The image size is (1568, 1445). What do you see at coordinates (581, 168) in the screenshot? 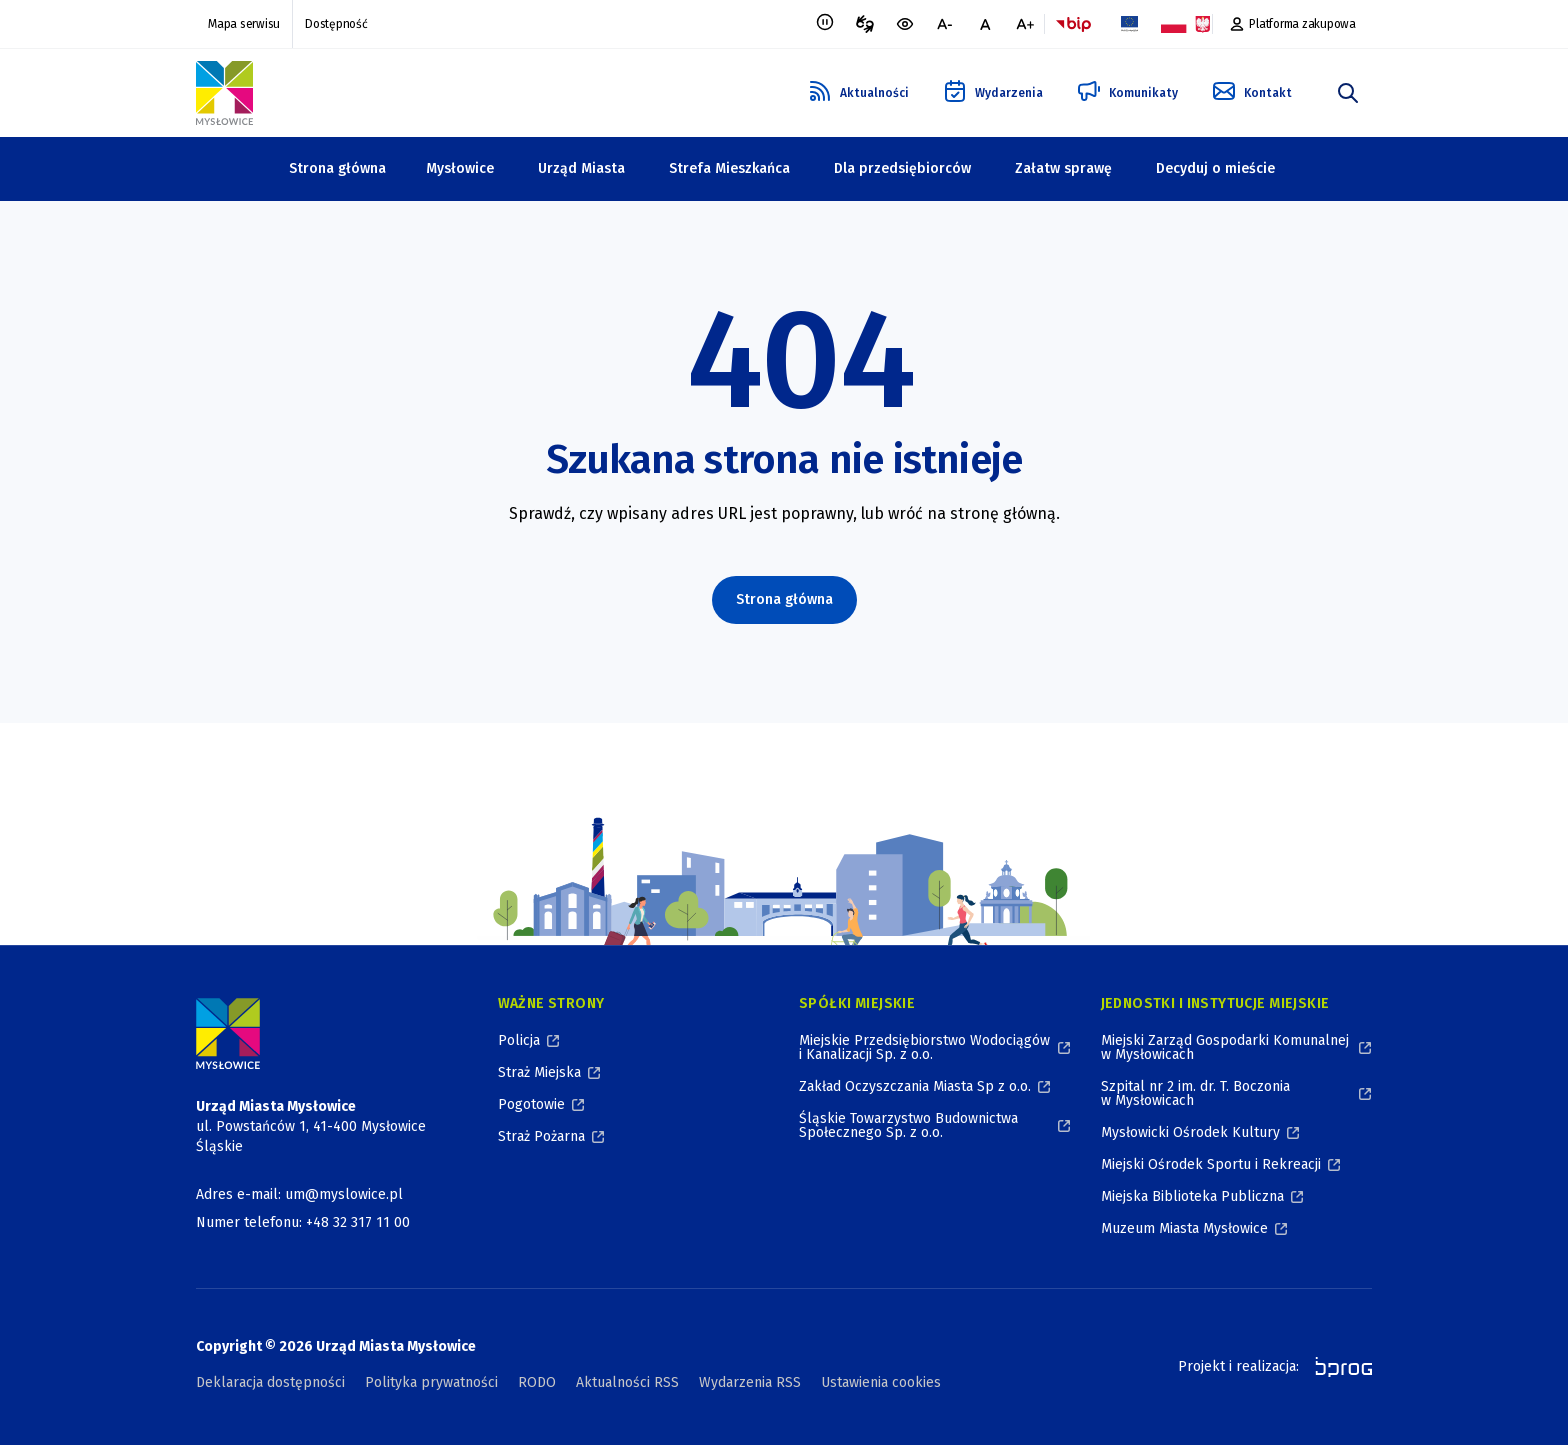
I see `Urząd Miasta [Urząd Miasta, zwinięte]` at bounding box center [581, 168].